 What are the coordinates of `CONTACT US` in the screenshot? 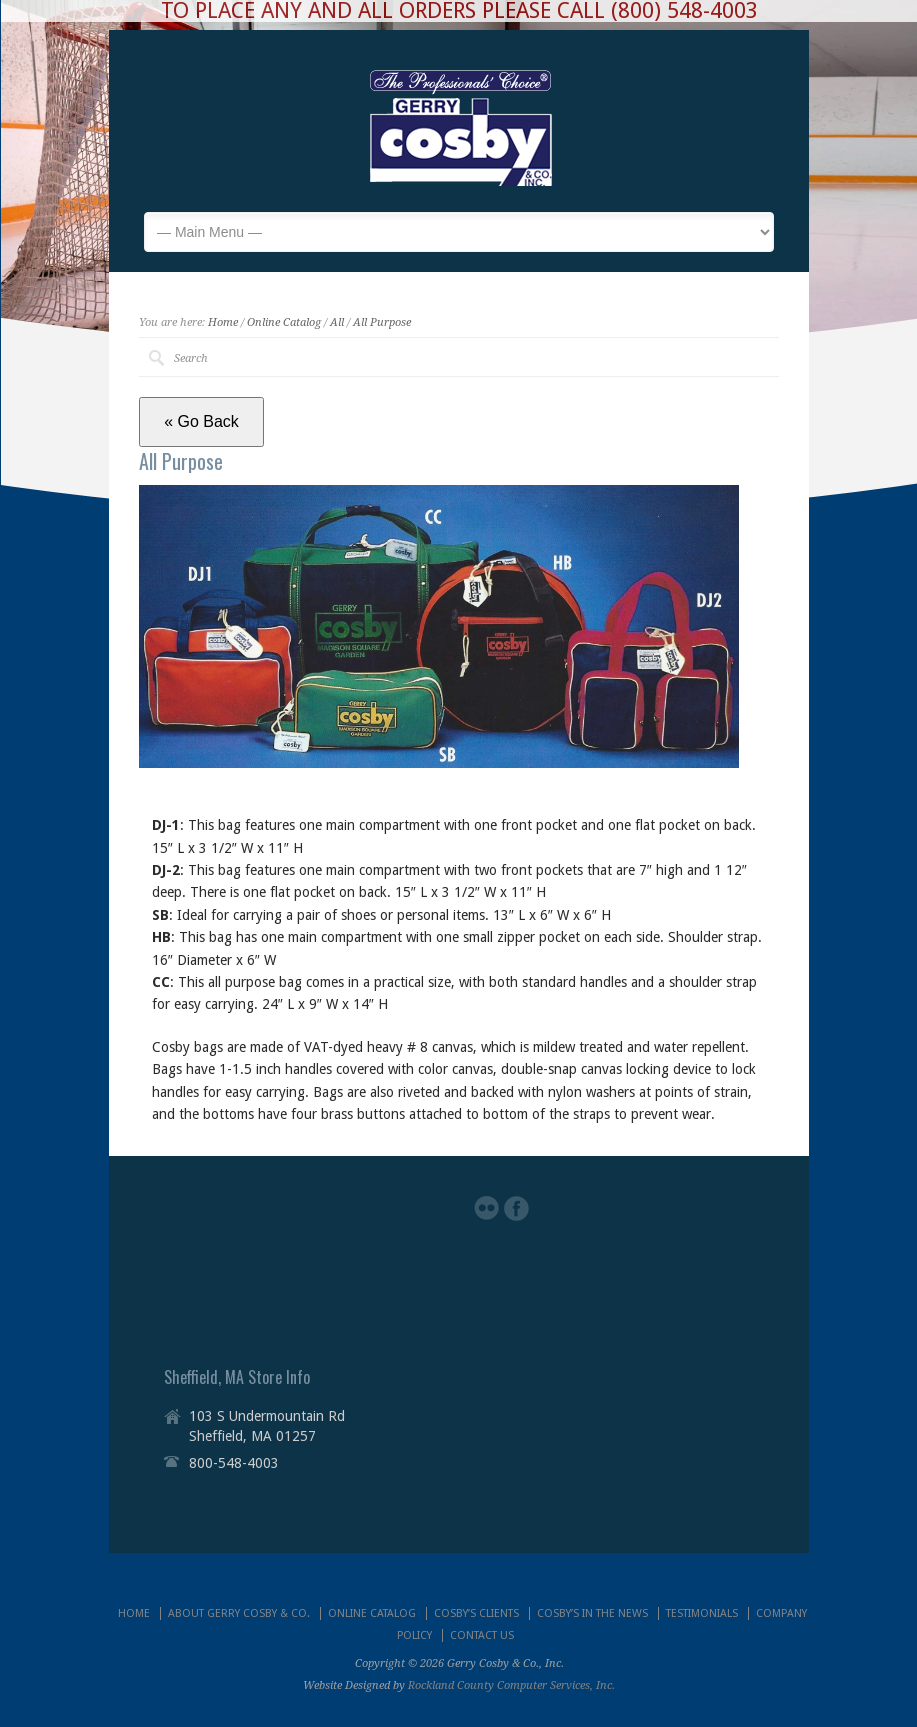 It's located at (482, 1635).